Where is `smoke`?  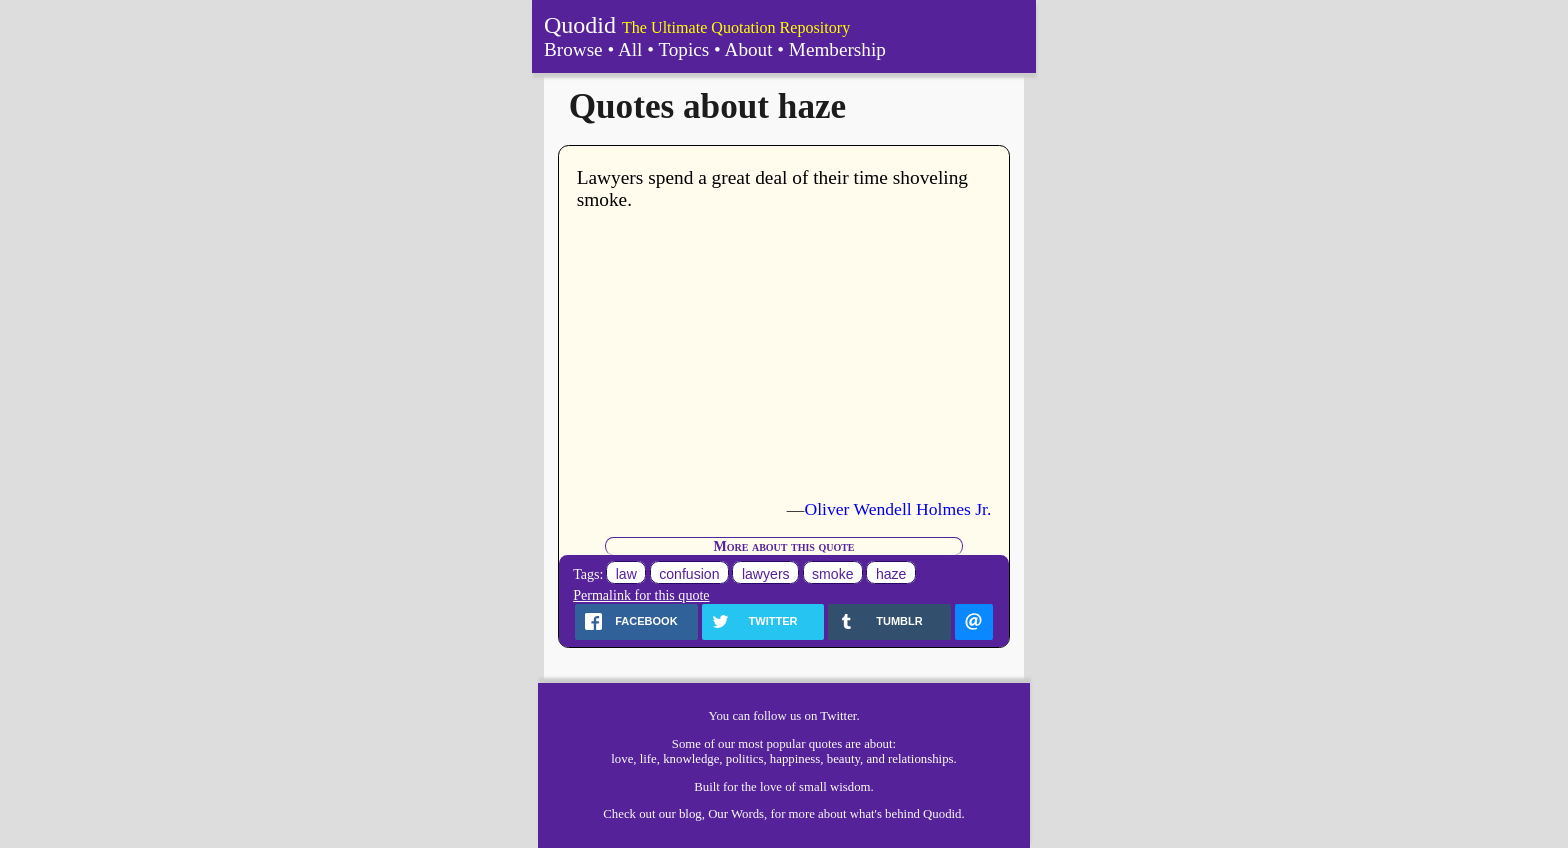 smoke is located at coordinates (832, 574).